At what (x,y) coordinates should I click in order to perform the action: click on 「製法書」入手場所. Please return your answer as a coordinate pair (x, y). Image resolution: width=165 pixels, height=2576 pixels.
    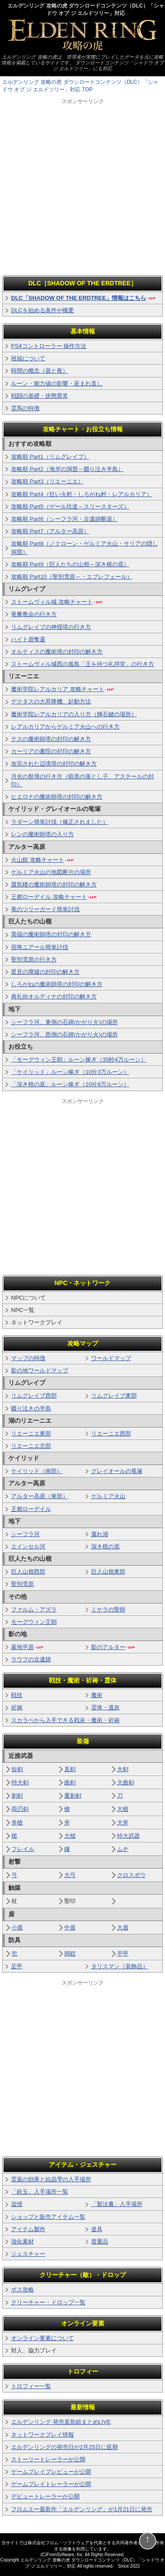
    Looking at the image, I should click on (117, 2204).